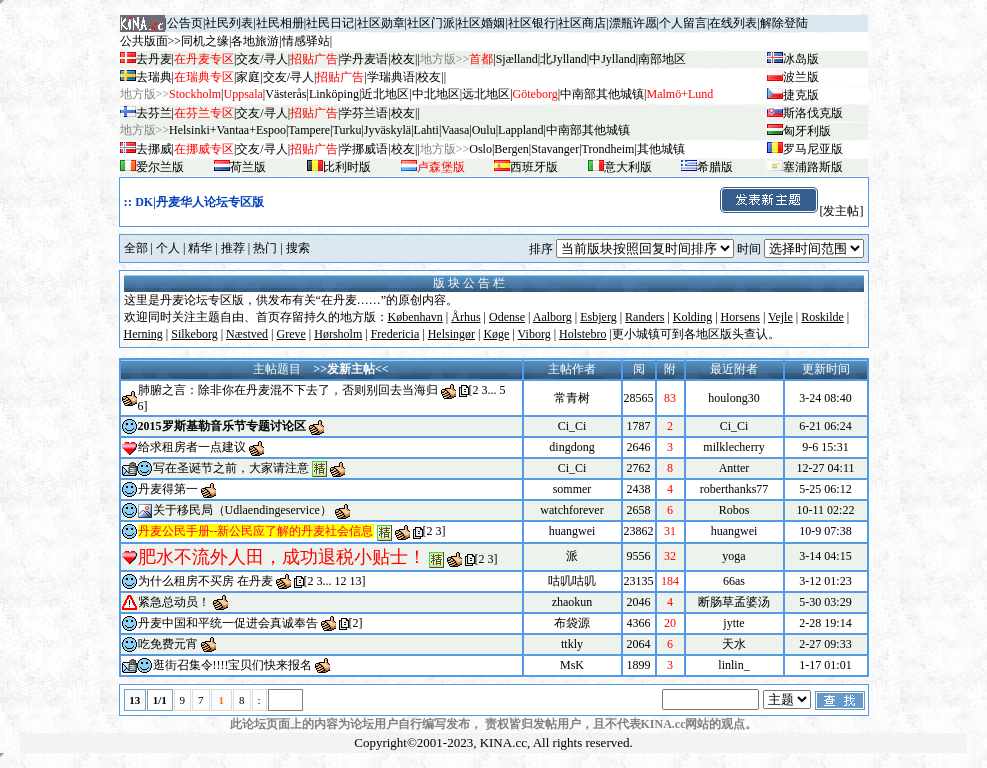  What do you see at coordinates (154, 59) in the screenshot?
I see `去丹麦` at bounding box center [154, 59].